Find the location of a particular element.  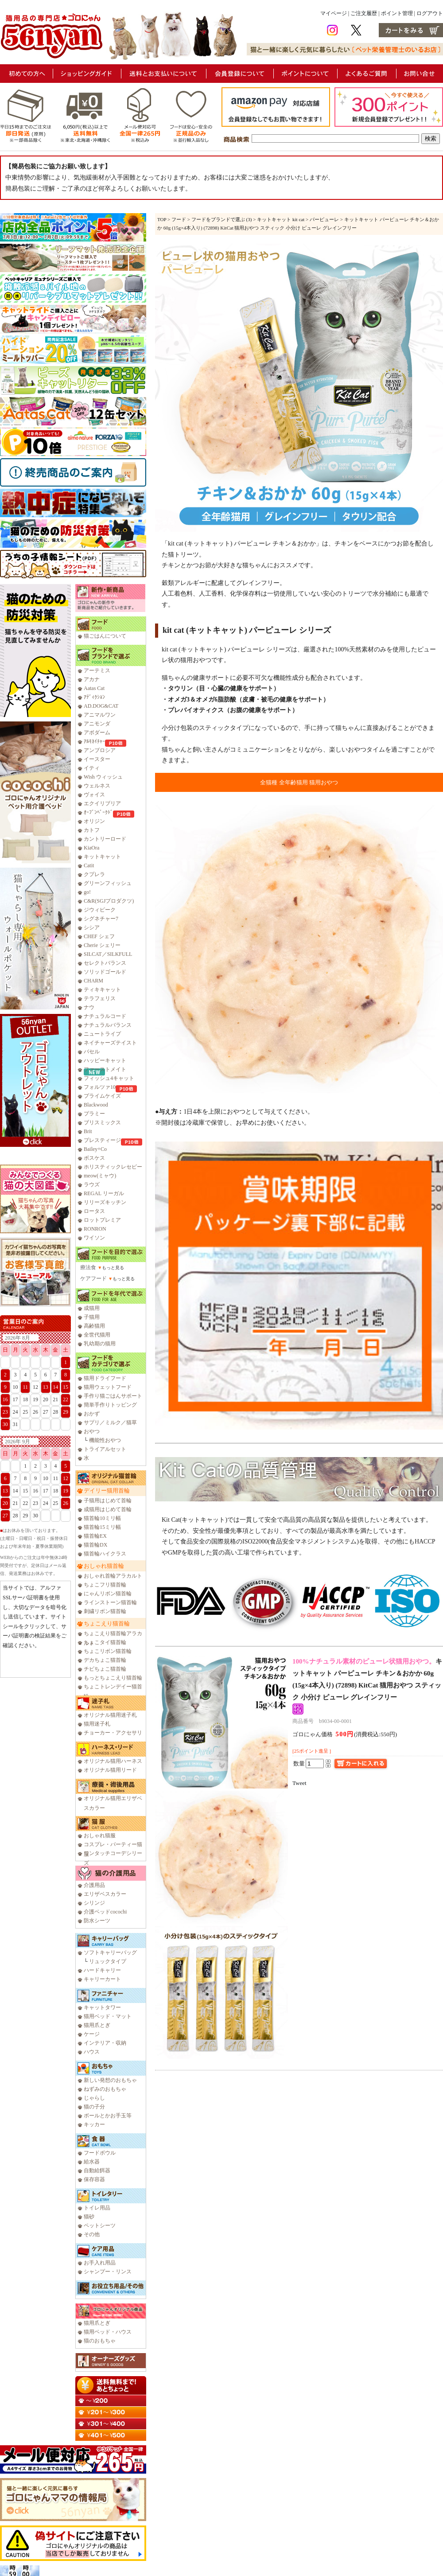

SILCAT／SILKFULL is located at coordinates (108, 954).